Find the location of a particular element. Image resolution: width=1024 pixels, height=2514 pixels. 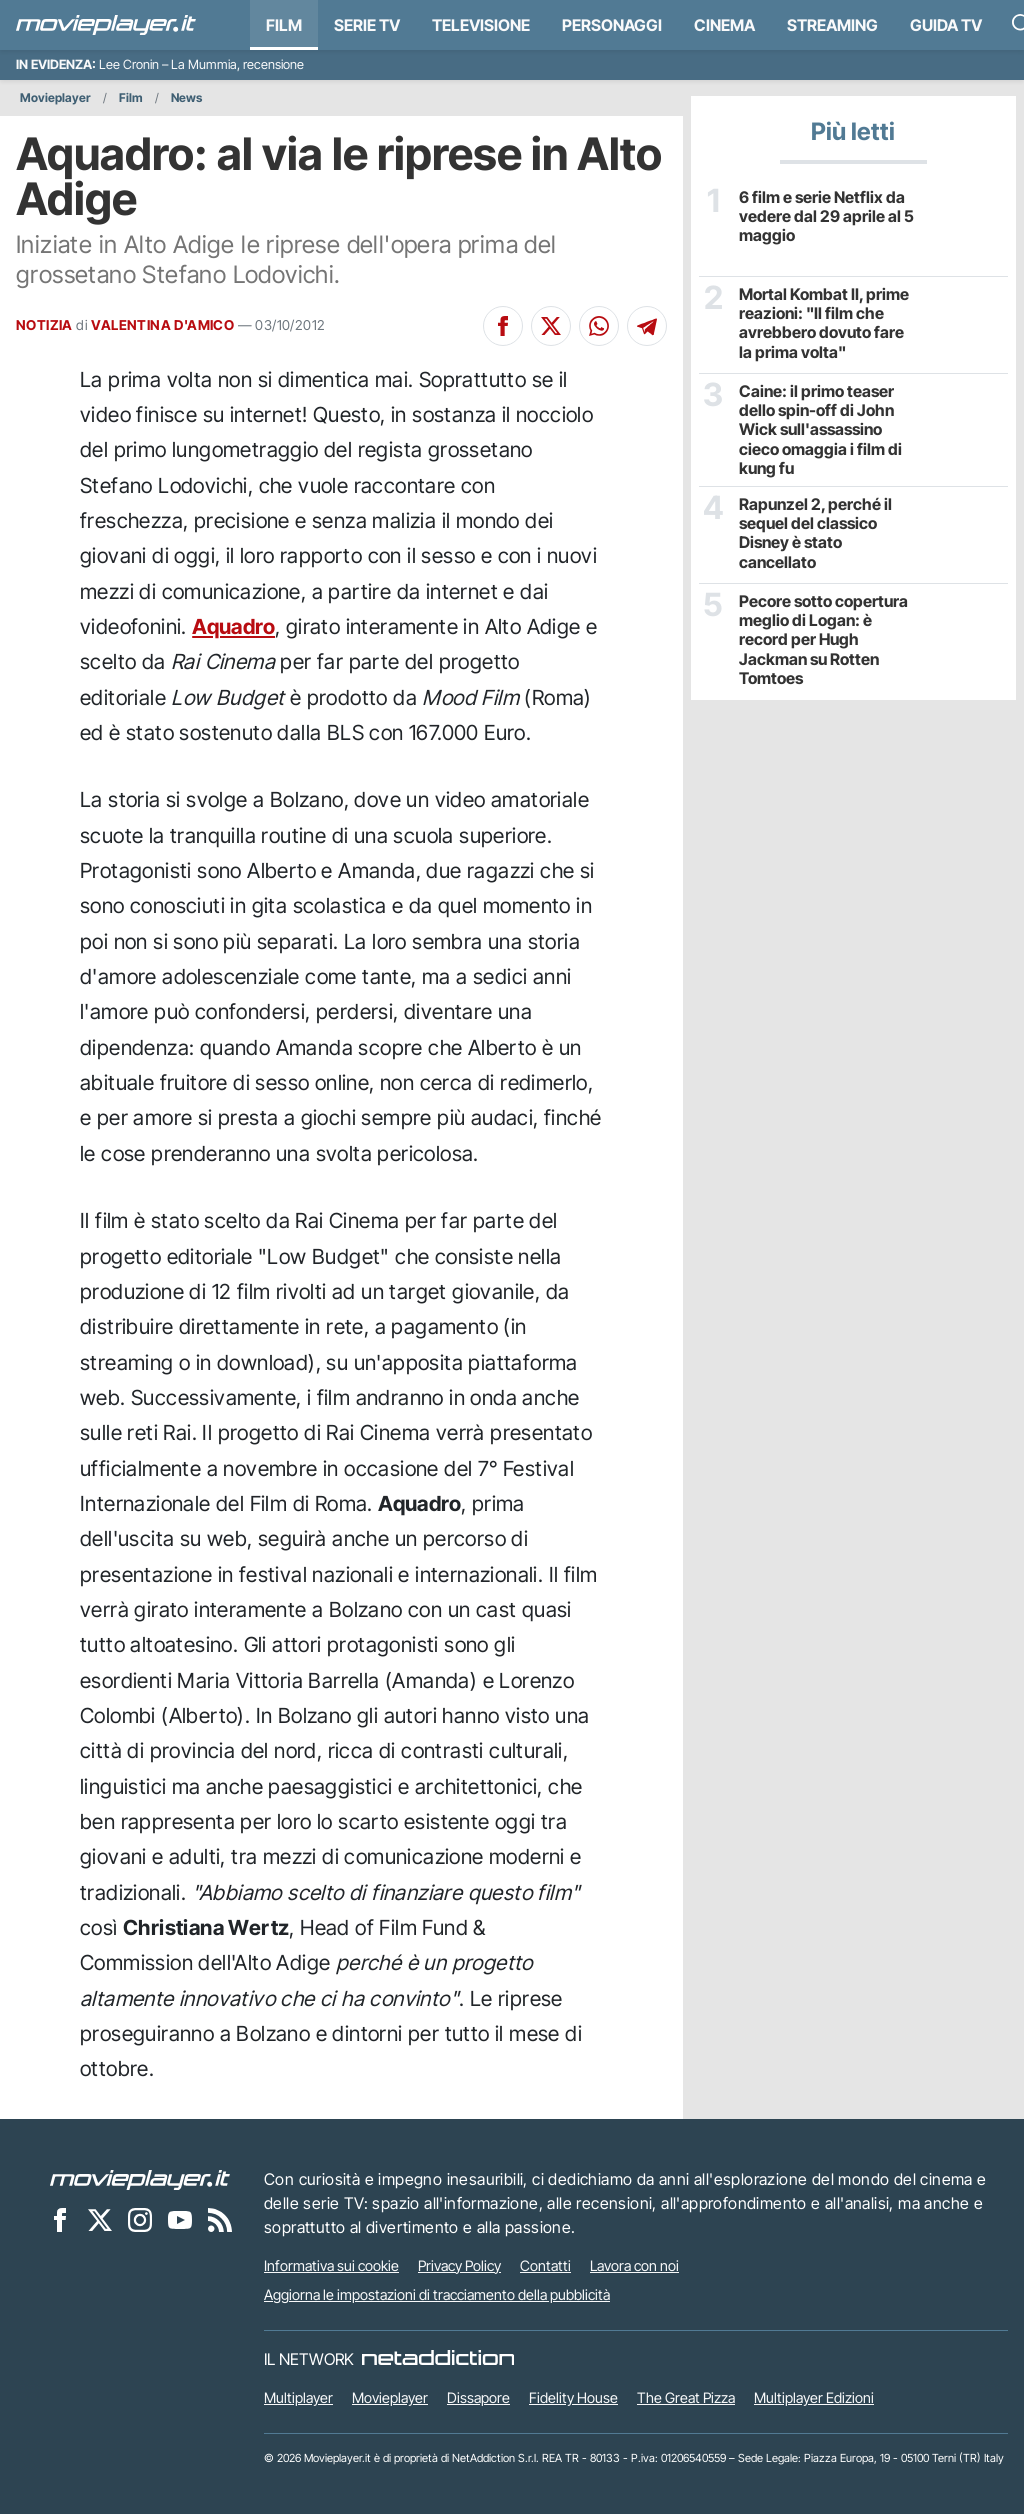

[Condividi su Facebook] is located at coordinates (503, 326).